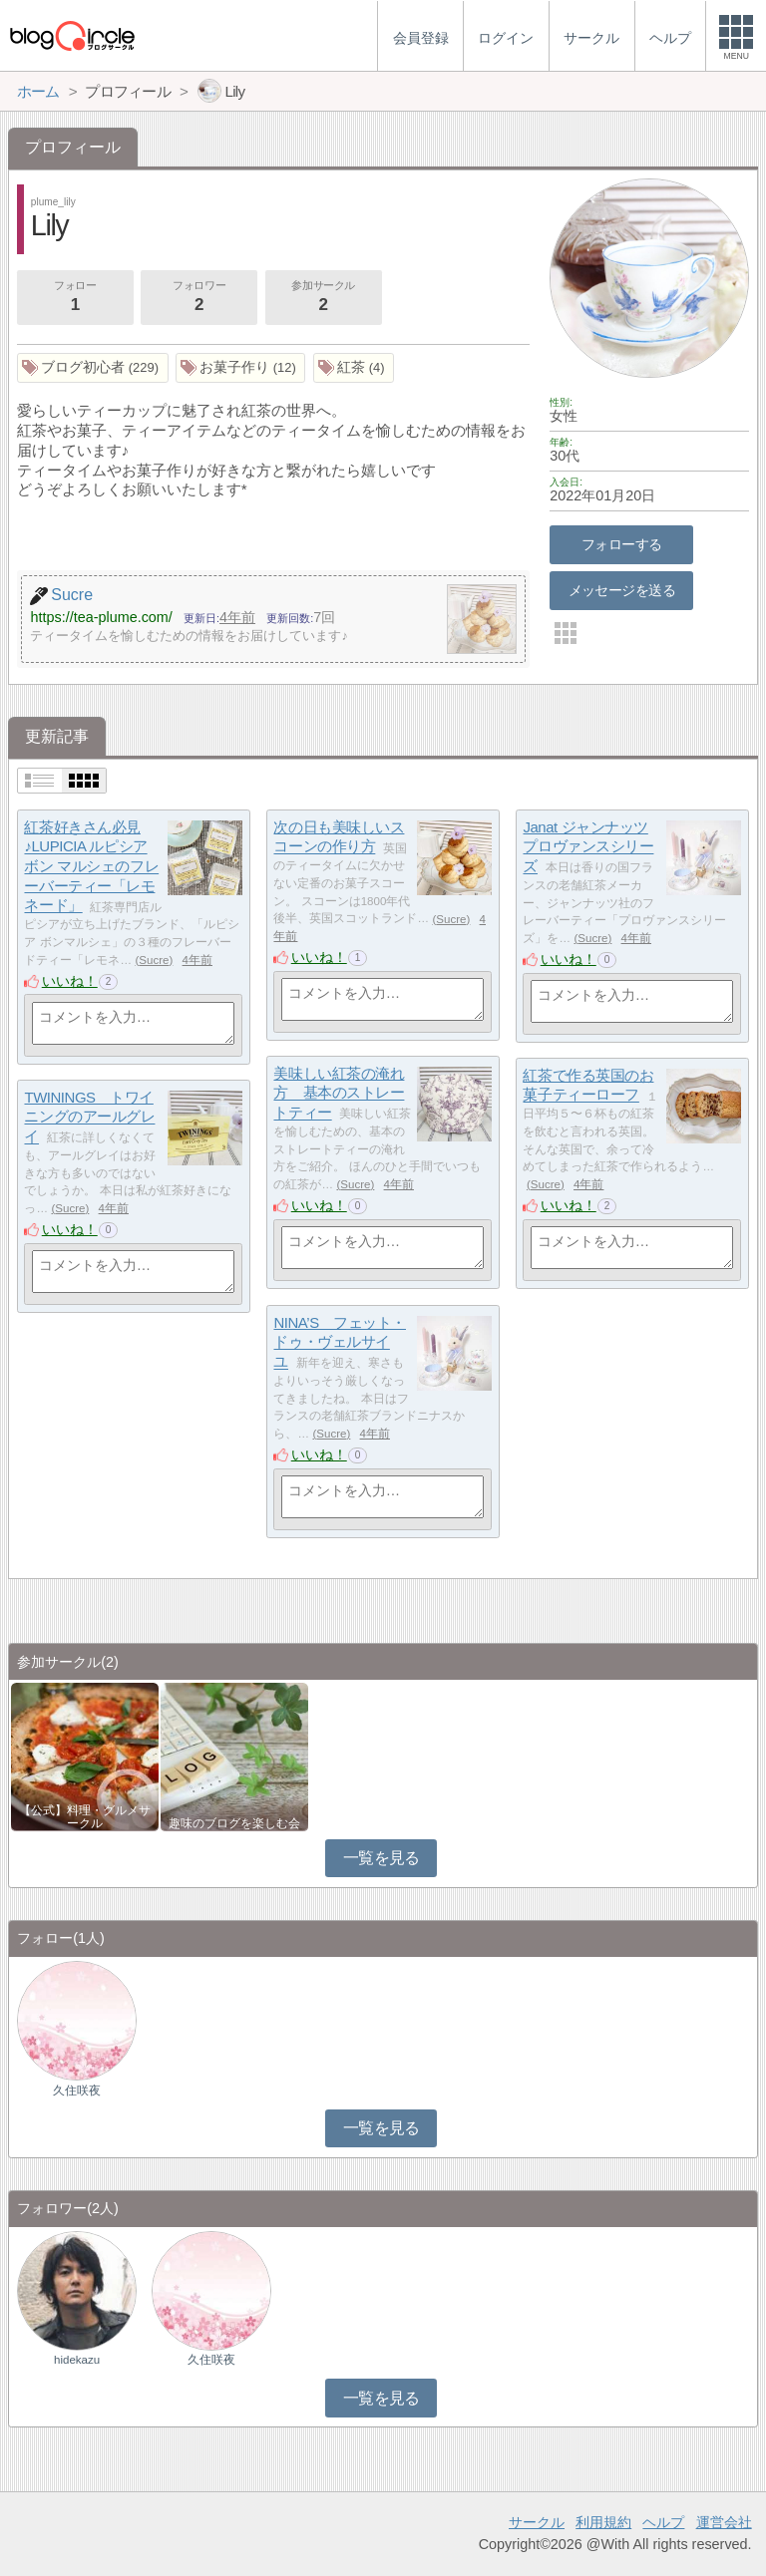 This screenshot has height=2576, width=766. I want to click on フォローする, so click(621, 544).